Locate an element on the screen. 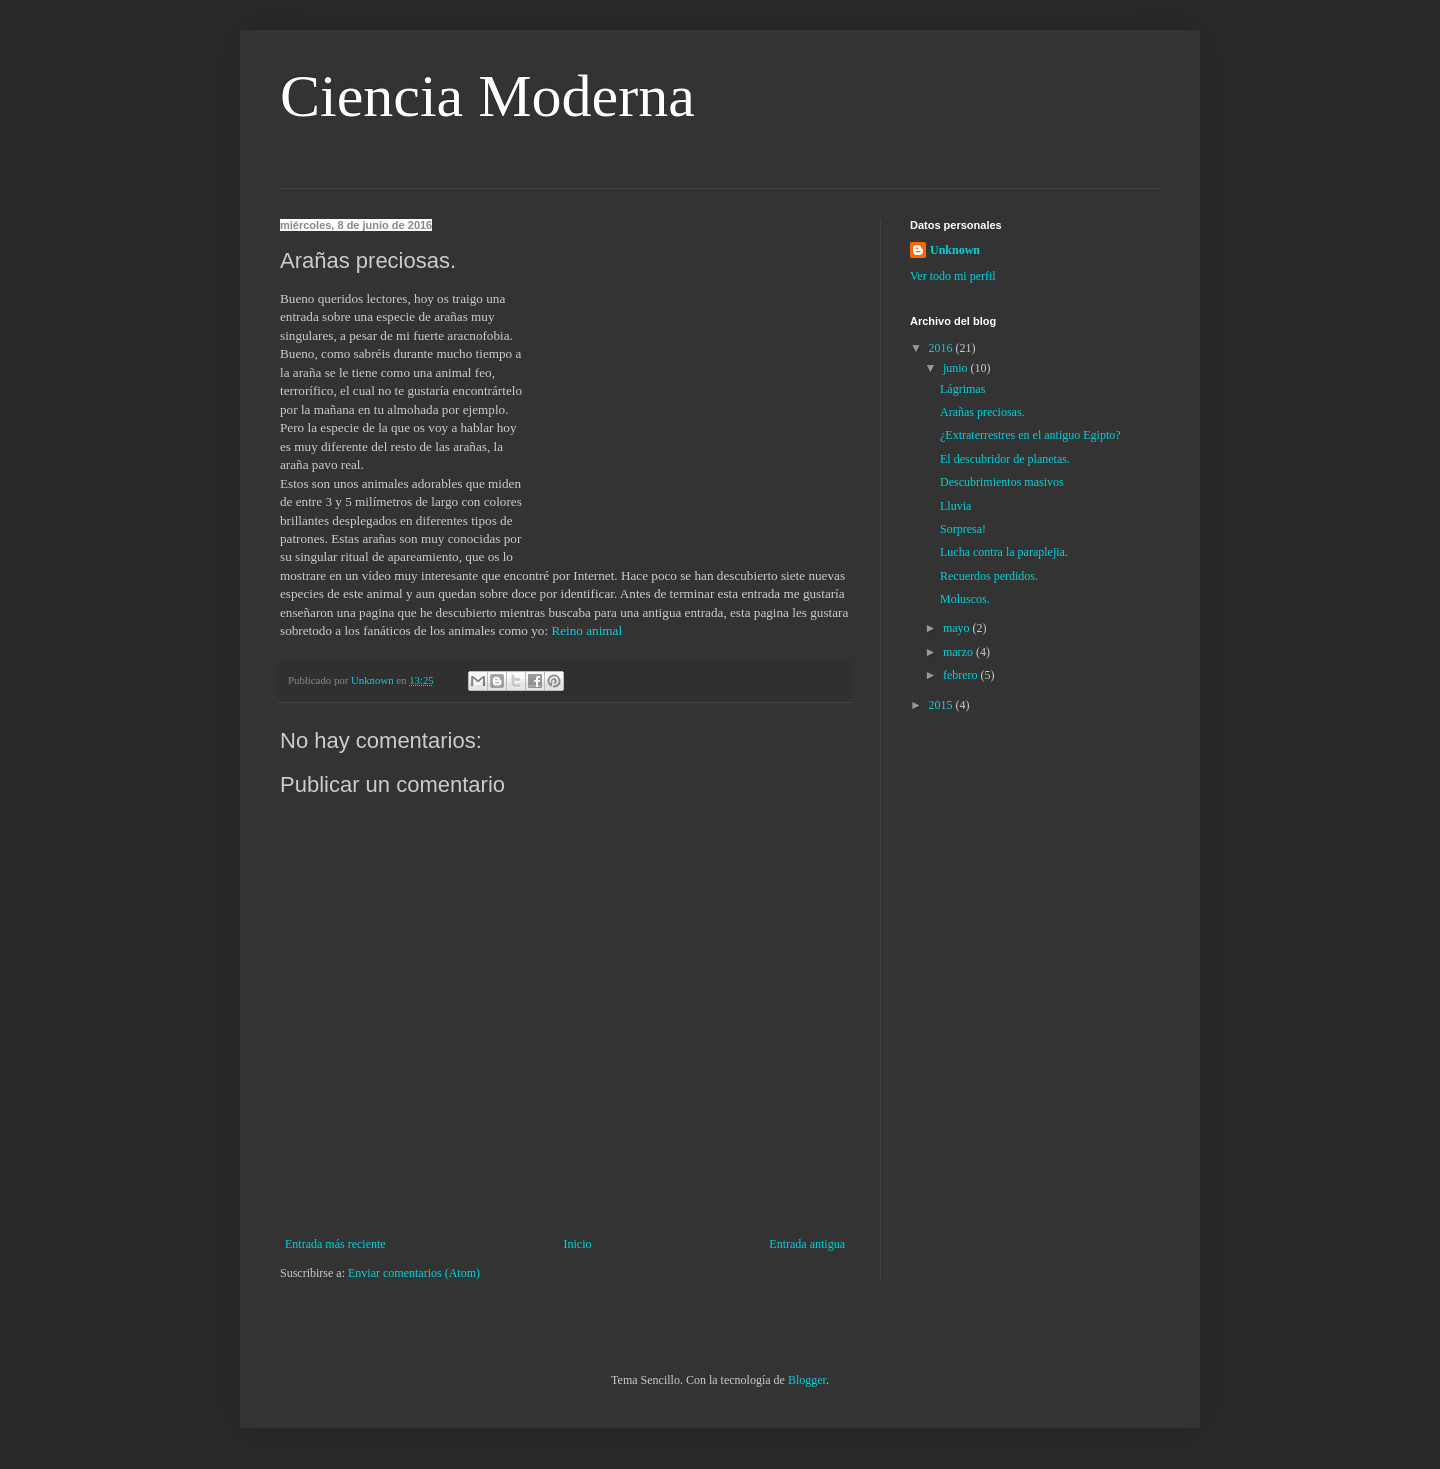 The image size is (1440, 1469). ¿Extraterrestres en el antiguo Egipto? is located at coordinates (1030, 435).